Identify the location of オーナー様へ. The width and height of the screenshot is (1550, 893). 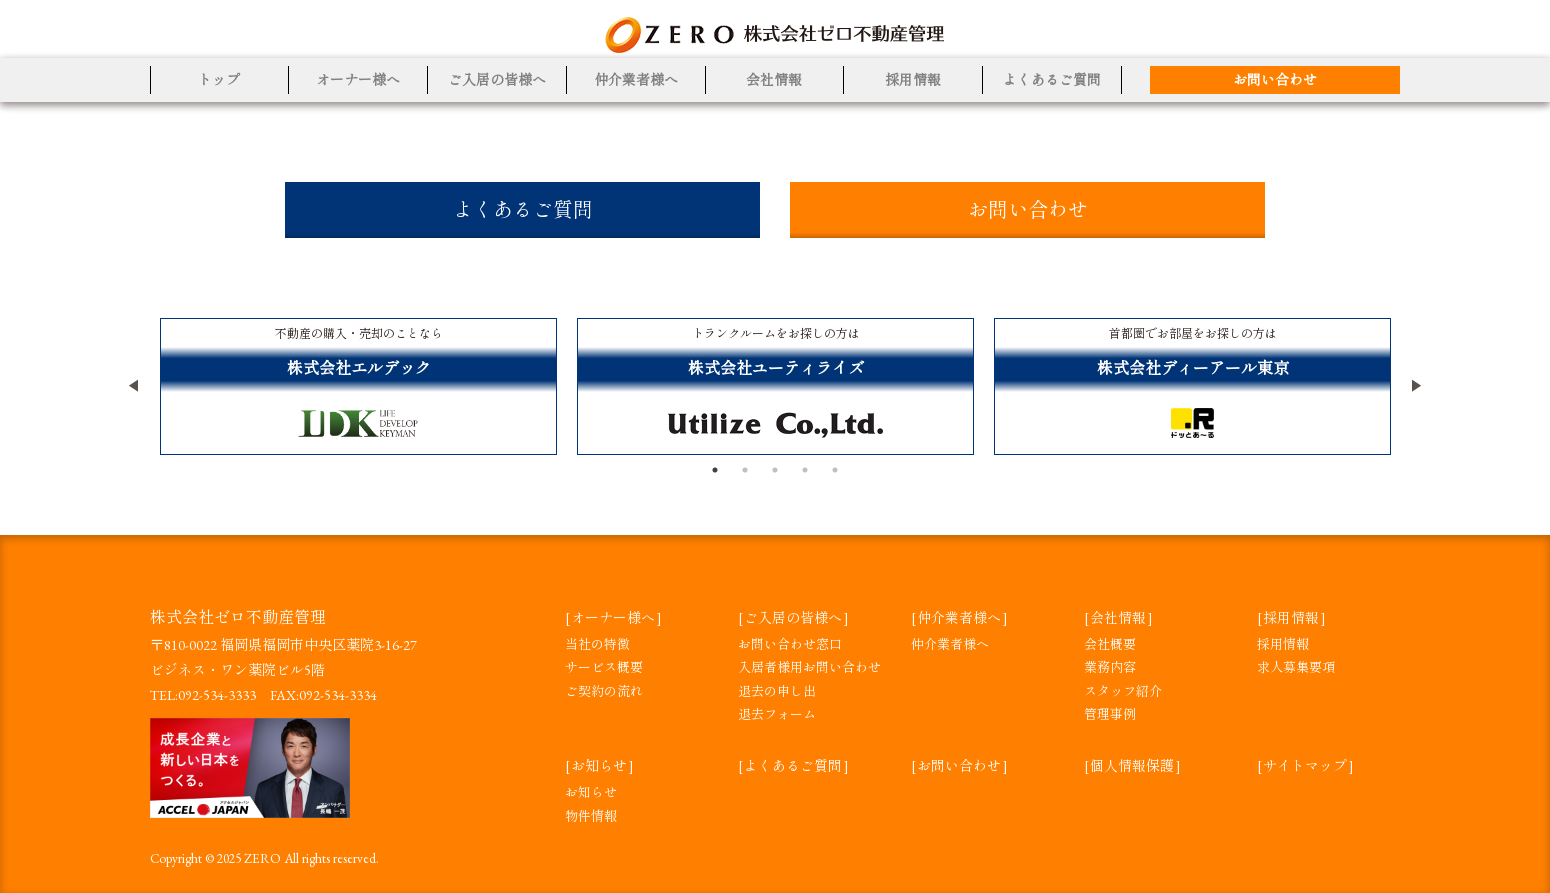
(358, 80).